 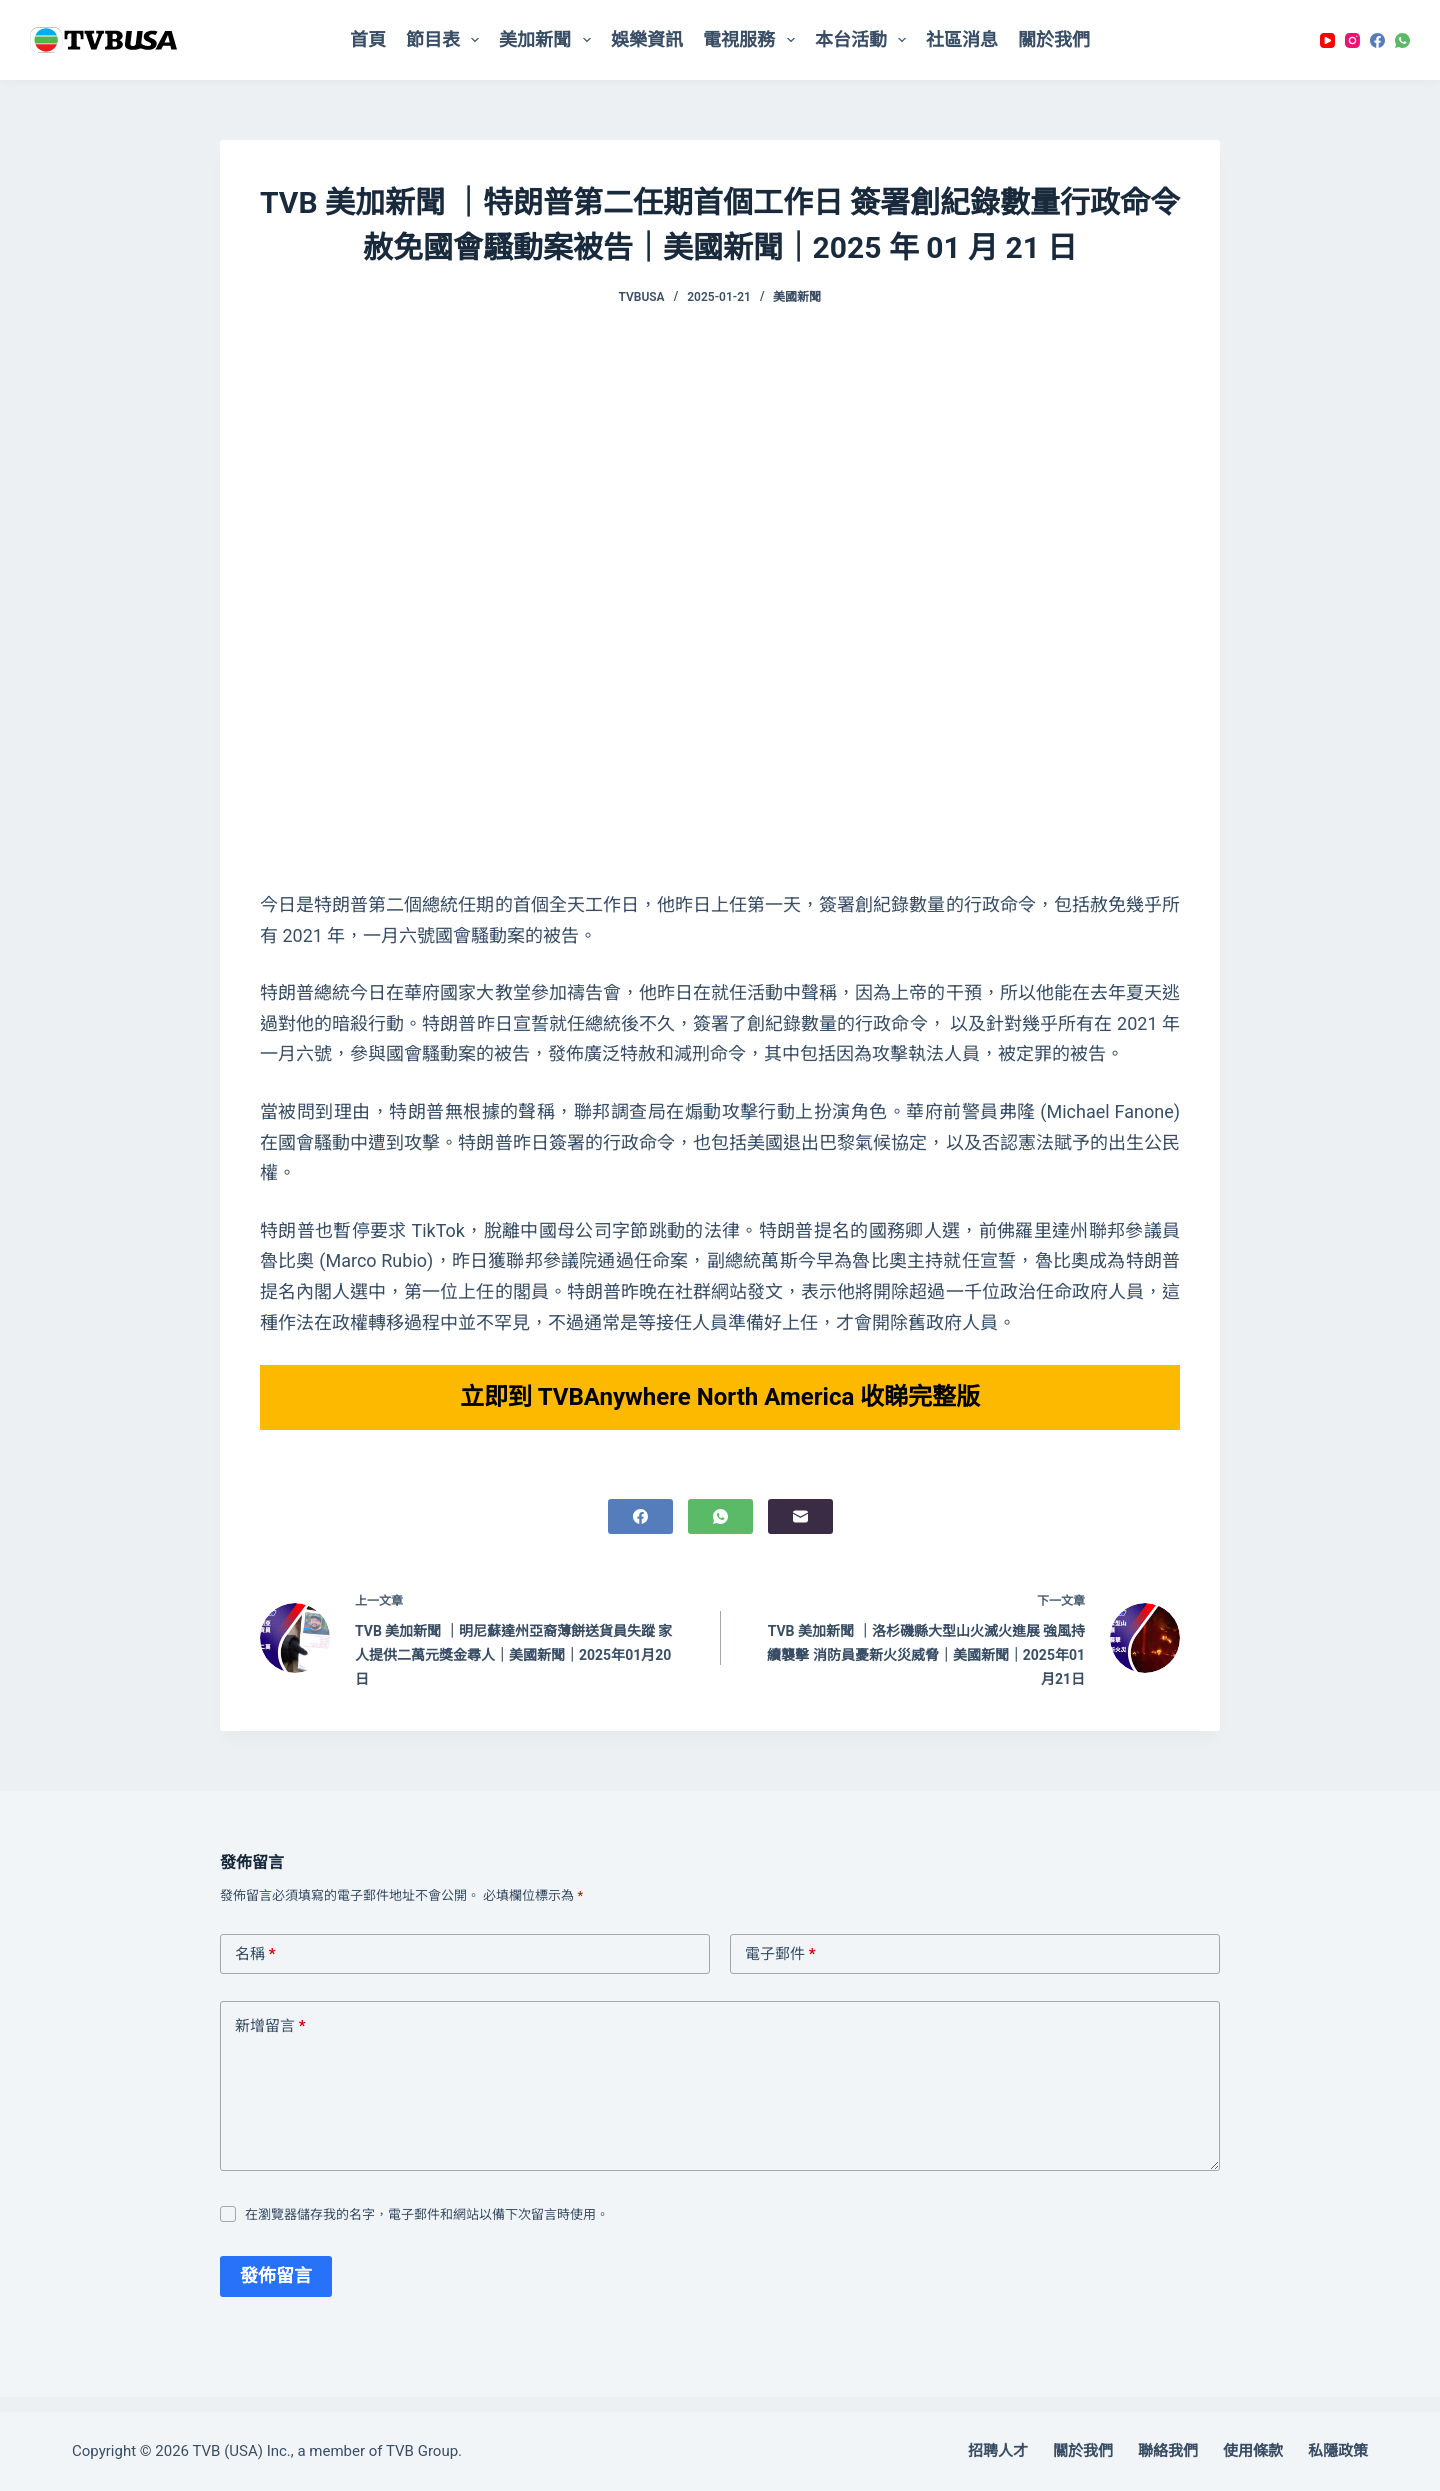 I want to click on 美國新聞, so click(x=797, y=297).